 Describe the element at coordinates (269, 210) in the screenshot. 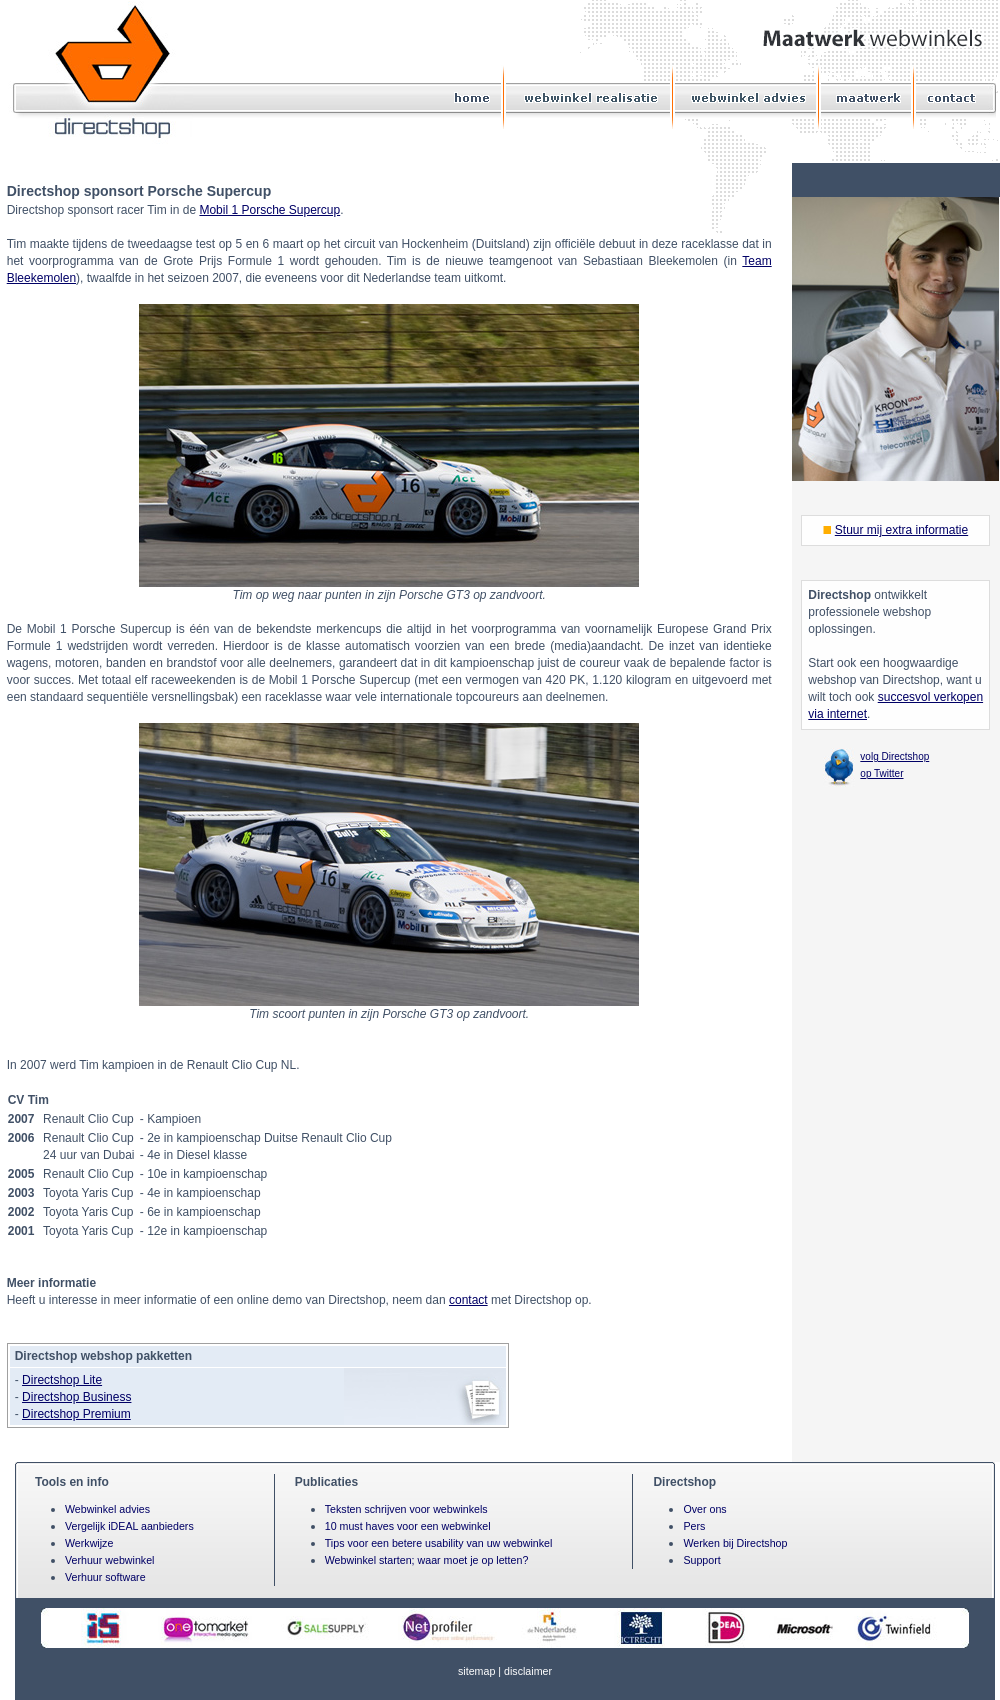

I see `Mobil 1 Porsche Supercup` at that location.